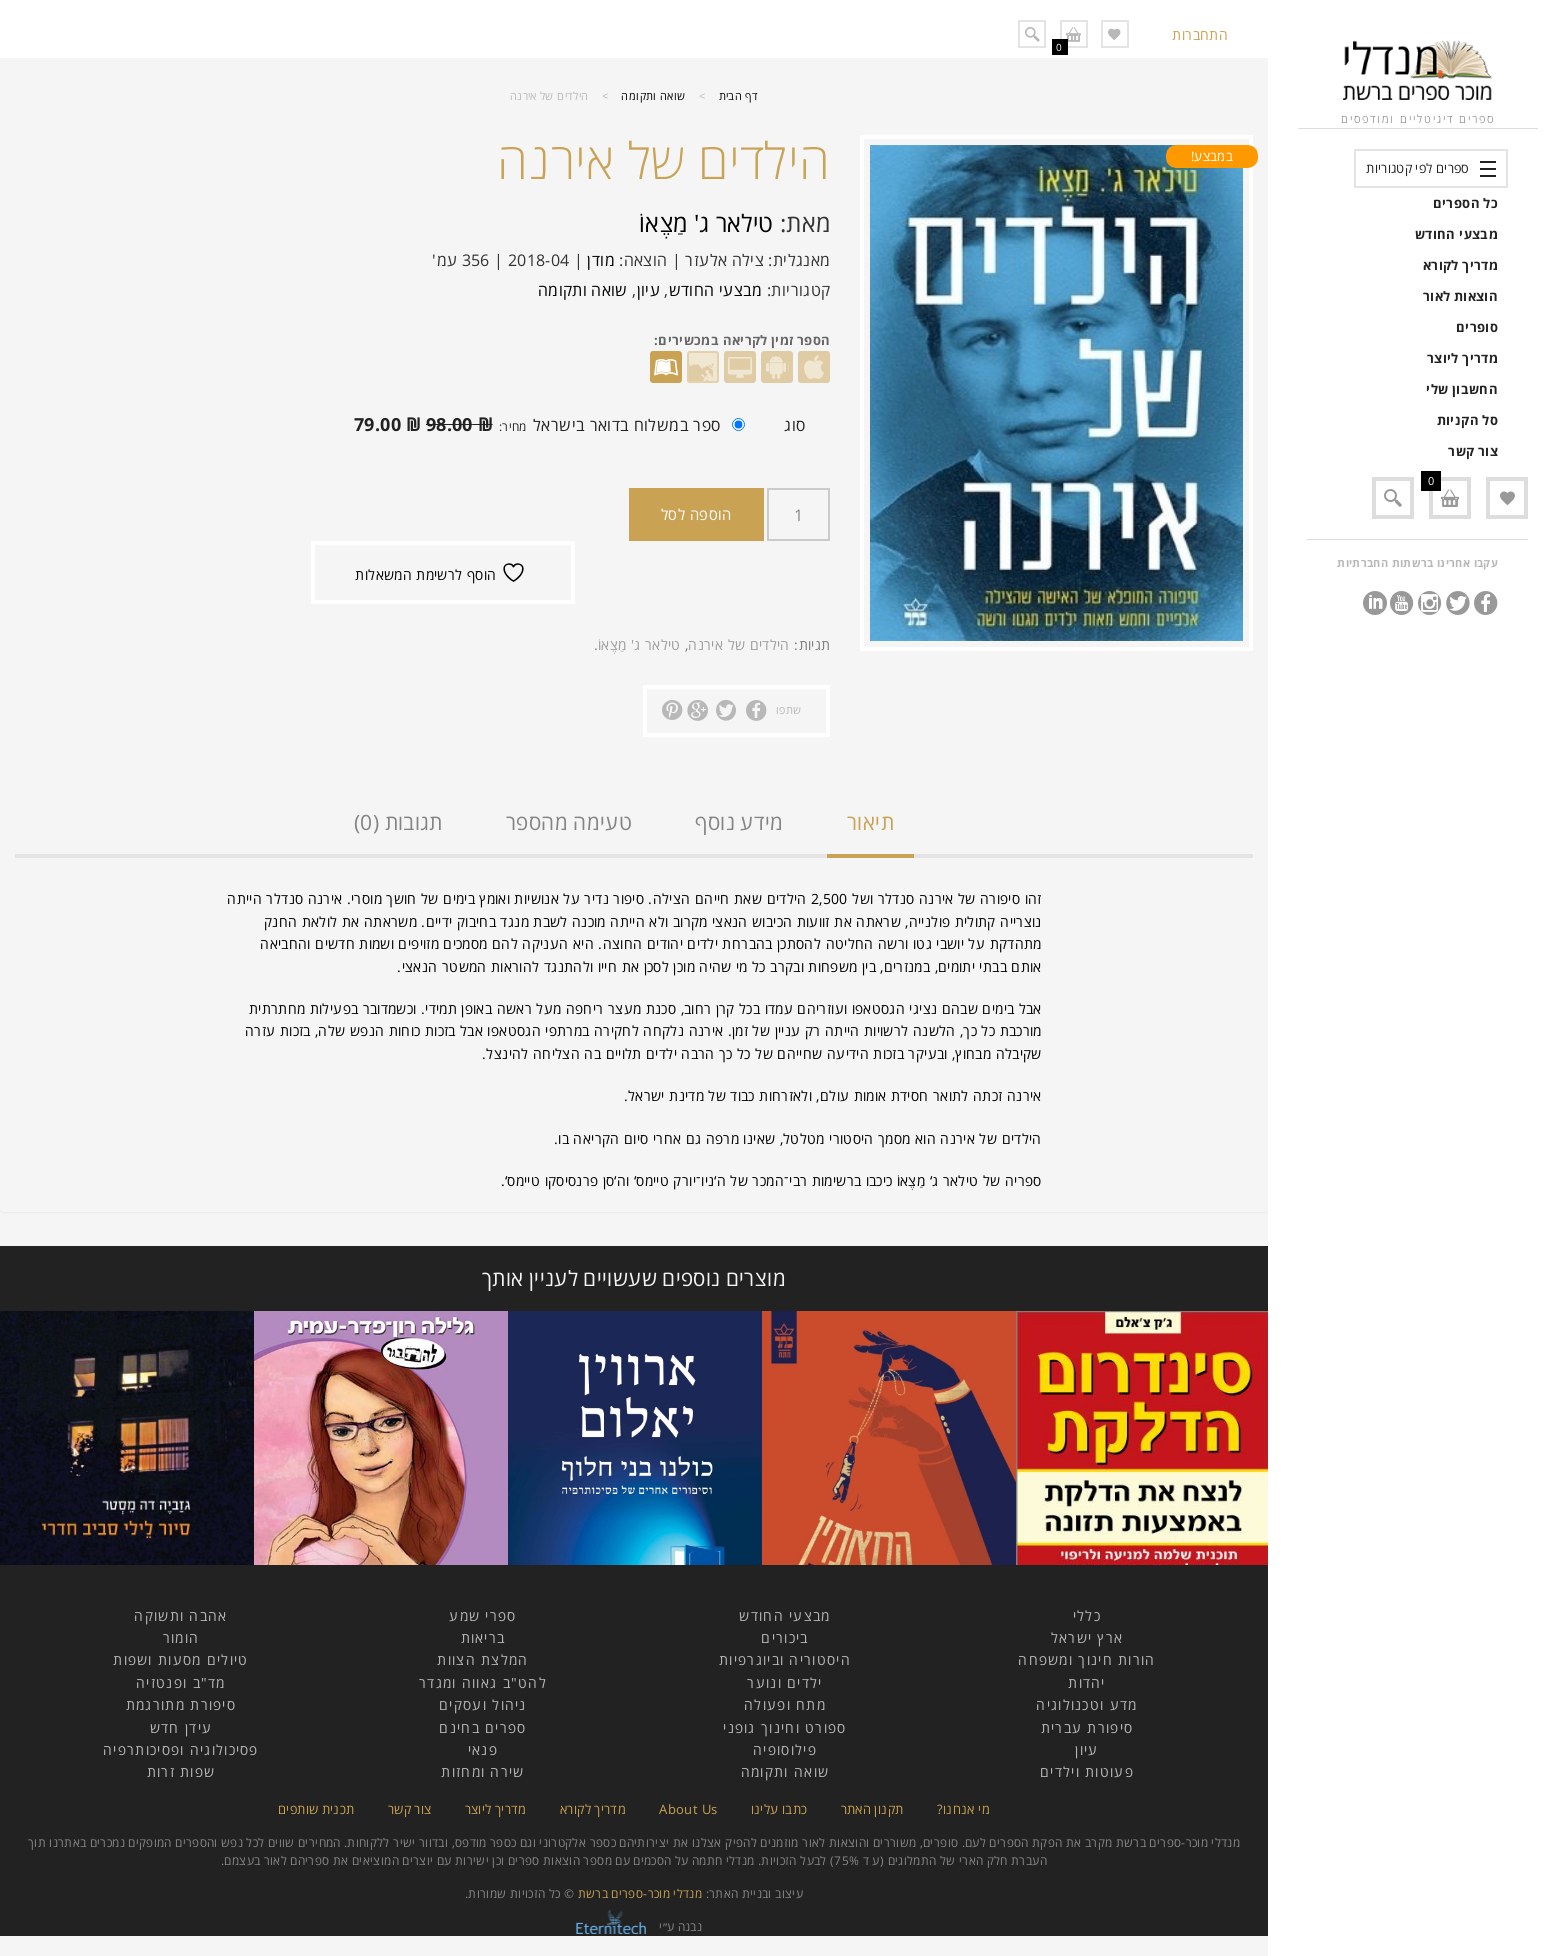  I want to click on פעוטות וילדים, so click(1087, 1771).